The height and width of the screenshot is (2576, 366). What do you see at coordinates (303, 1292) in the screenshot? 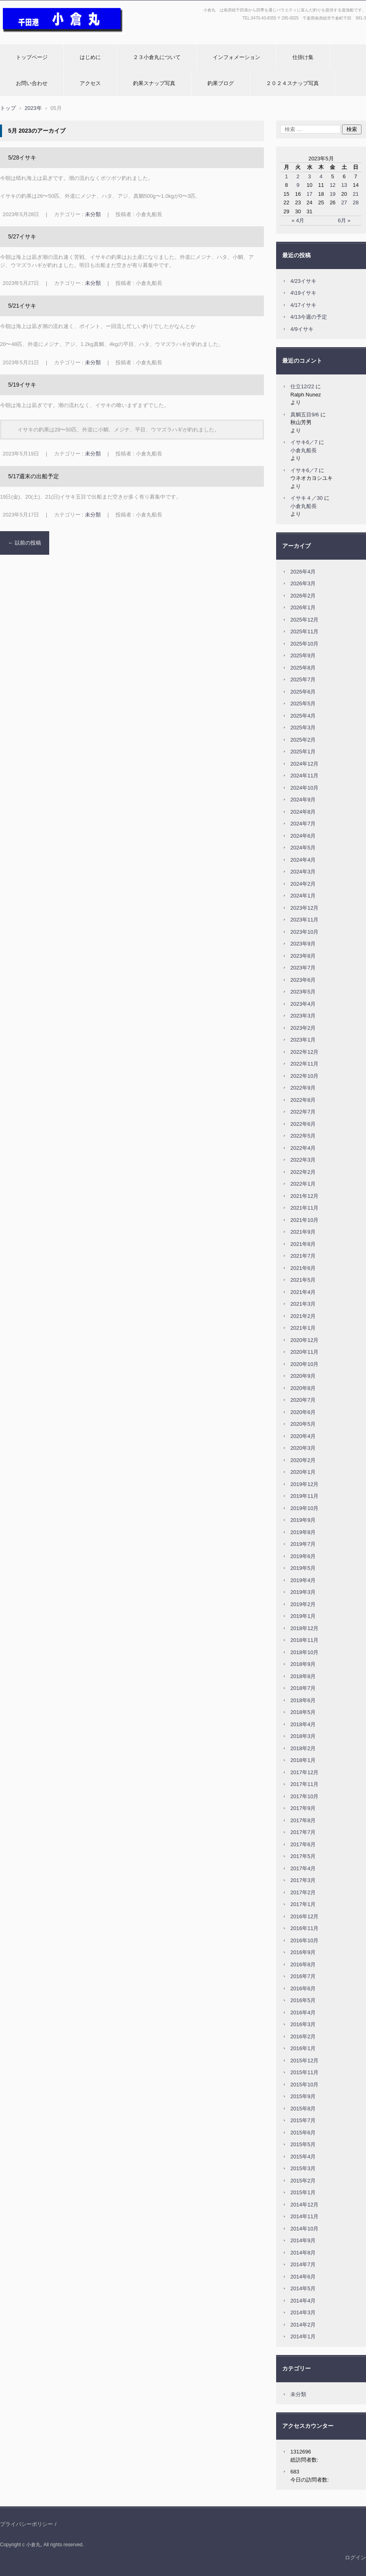
I see `2021年4月` at bounding box center [303, 1292].